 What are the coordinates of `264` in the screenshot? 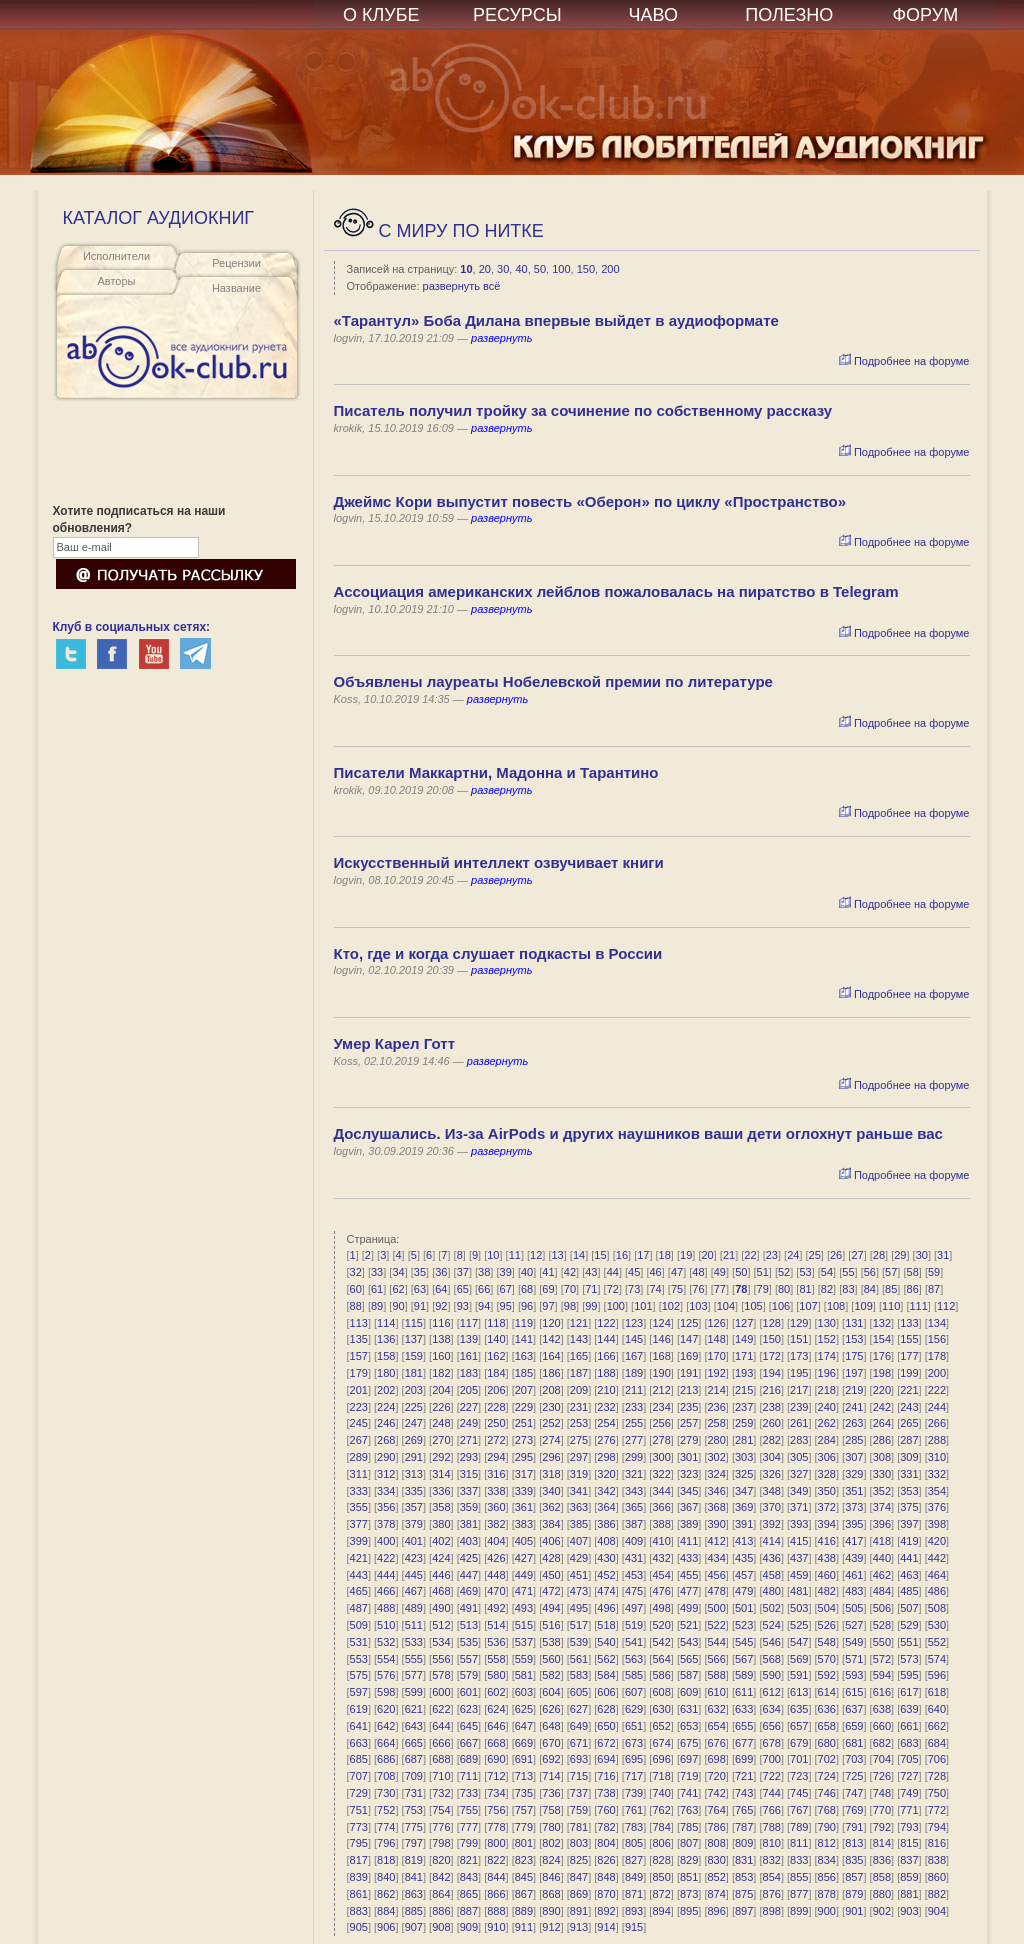 It's located at (882, 1423).